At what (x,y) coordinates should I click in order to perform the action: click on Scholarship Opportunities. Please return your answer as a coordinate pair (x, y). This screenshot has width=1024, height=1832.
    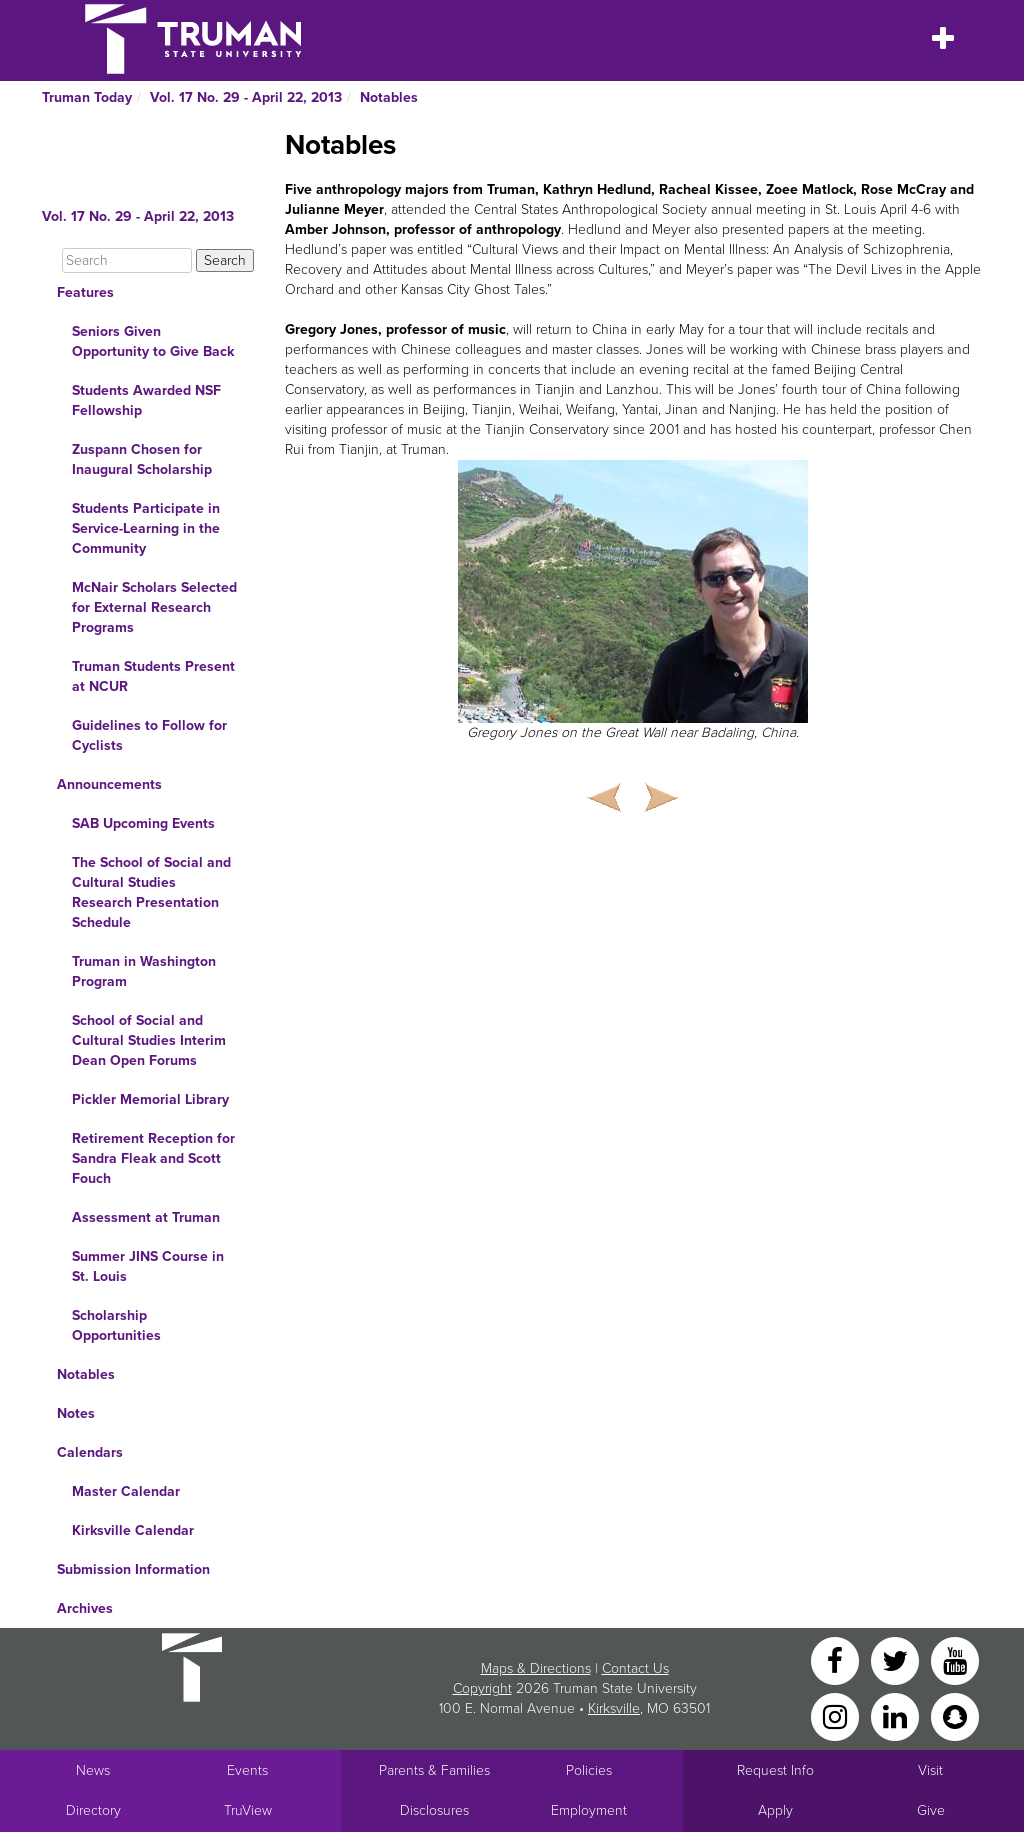
    Looking at the image, I should click on (116, 1325).